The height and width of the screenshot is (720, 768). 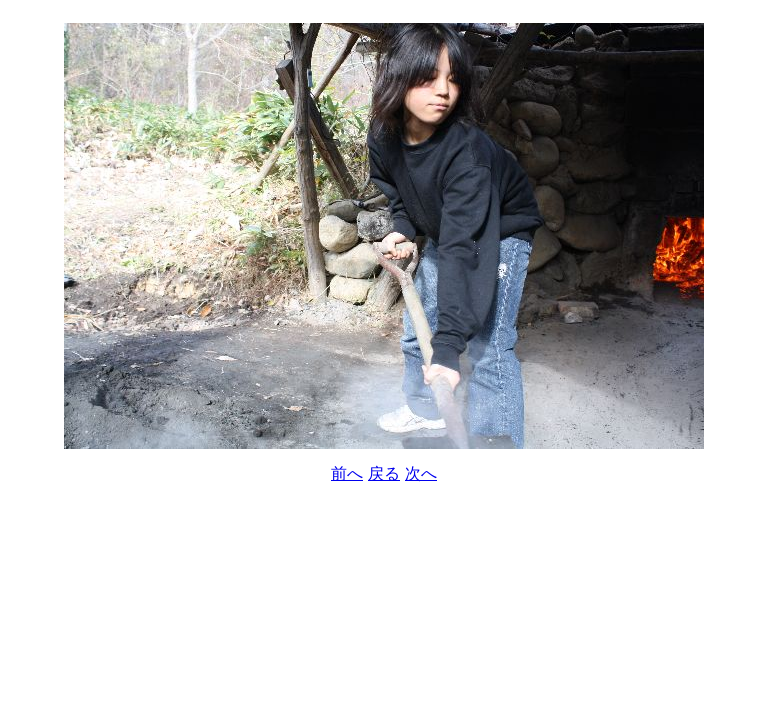 I want to click on 次へ, so click(x=421, y=473).